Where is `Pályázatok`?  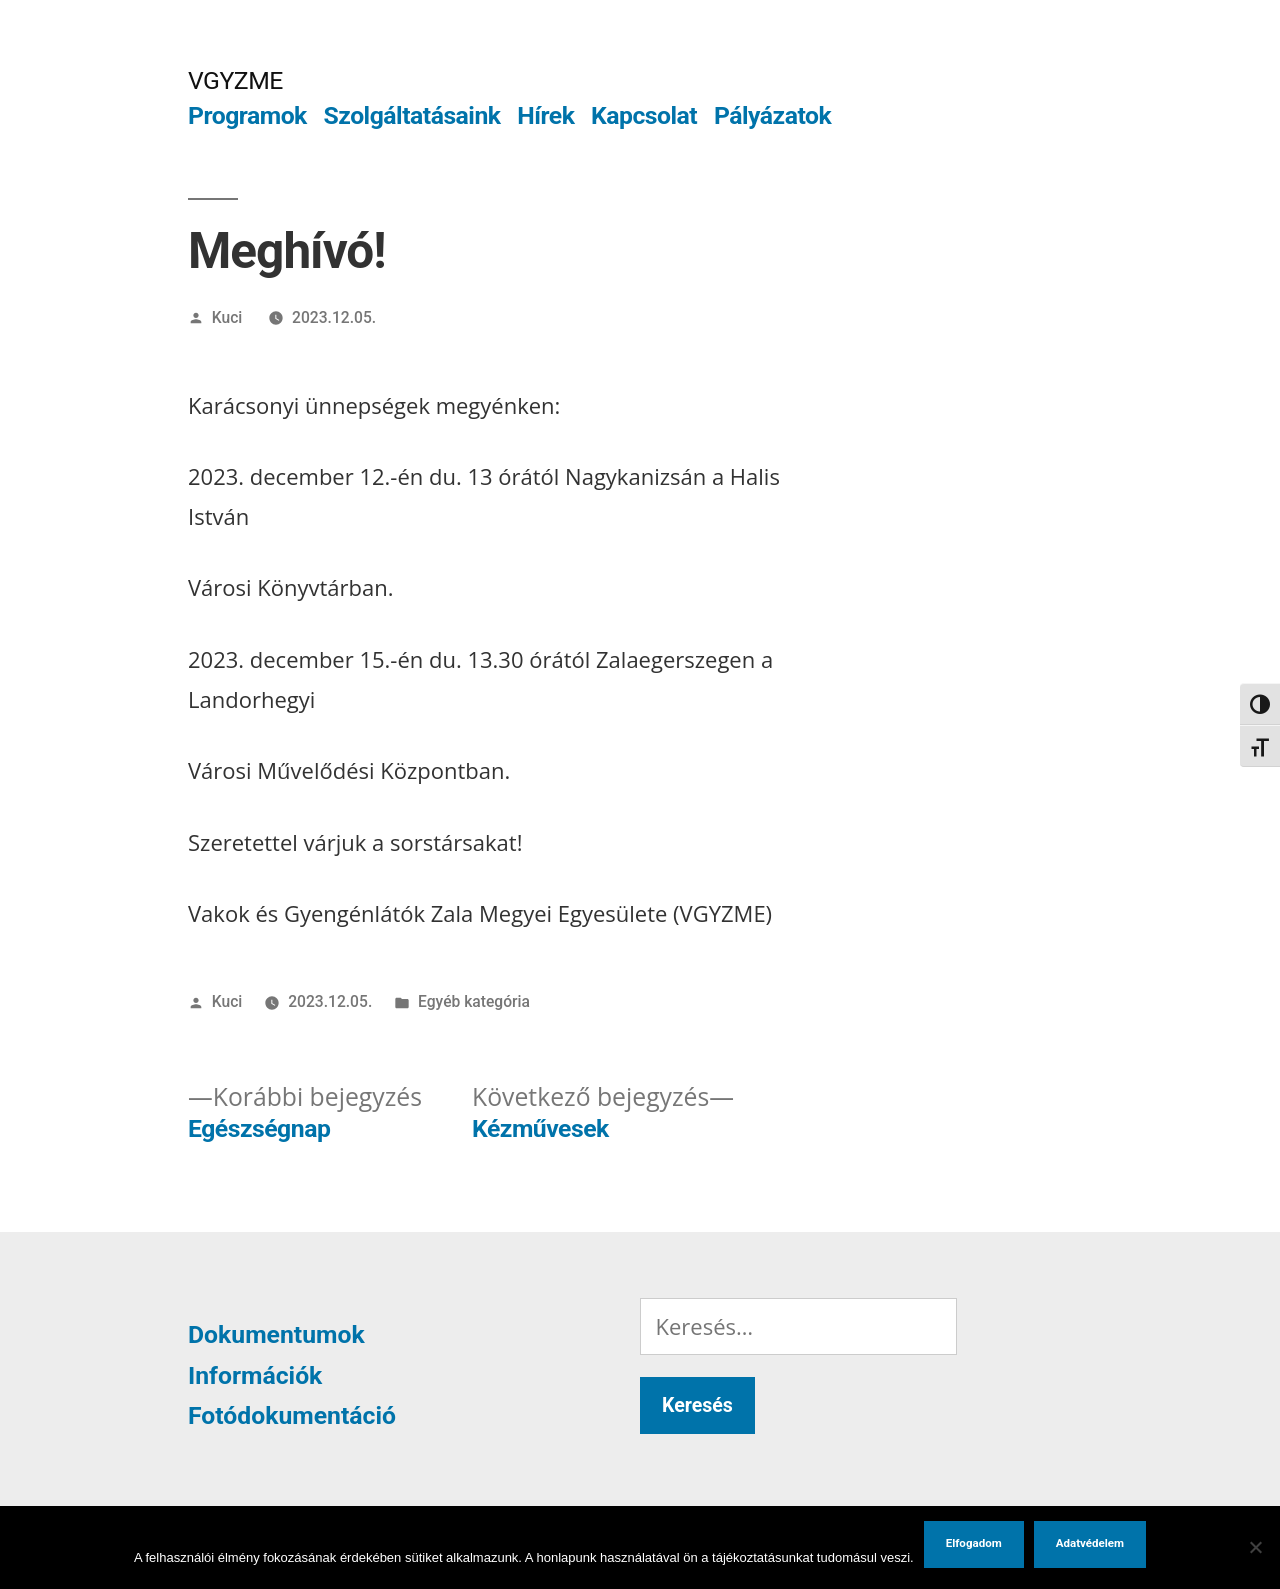
Pályázatok is located at coordinates (772, 115).